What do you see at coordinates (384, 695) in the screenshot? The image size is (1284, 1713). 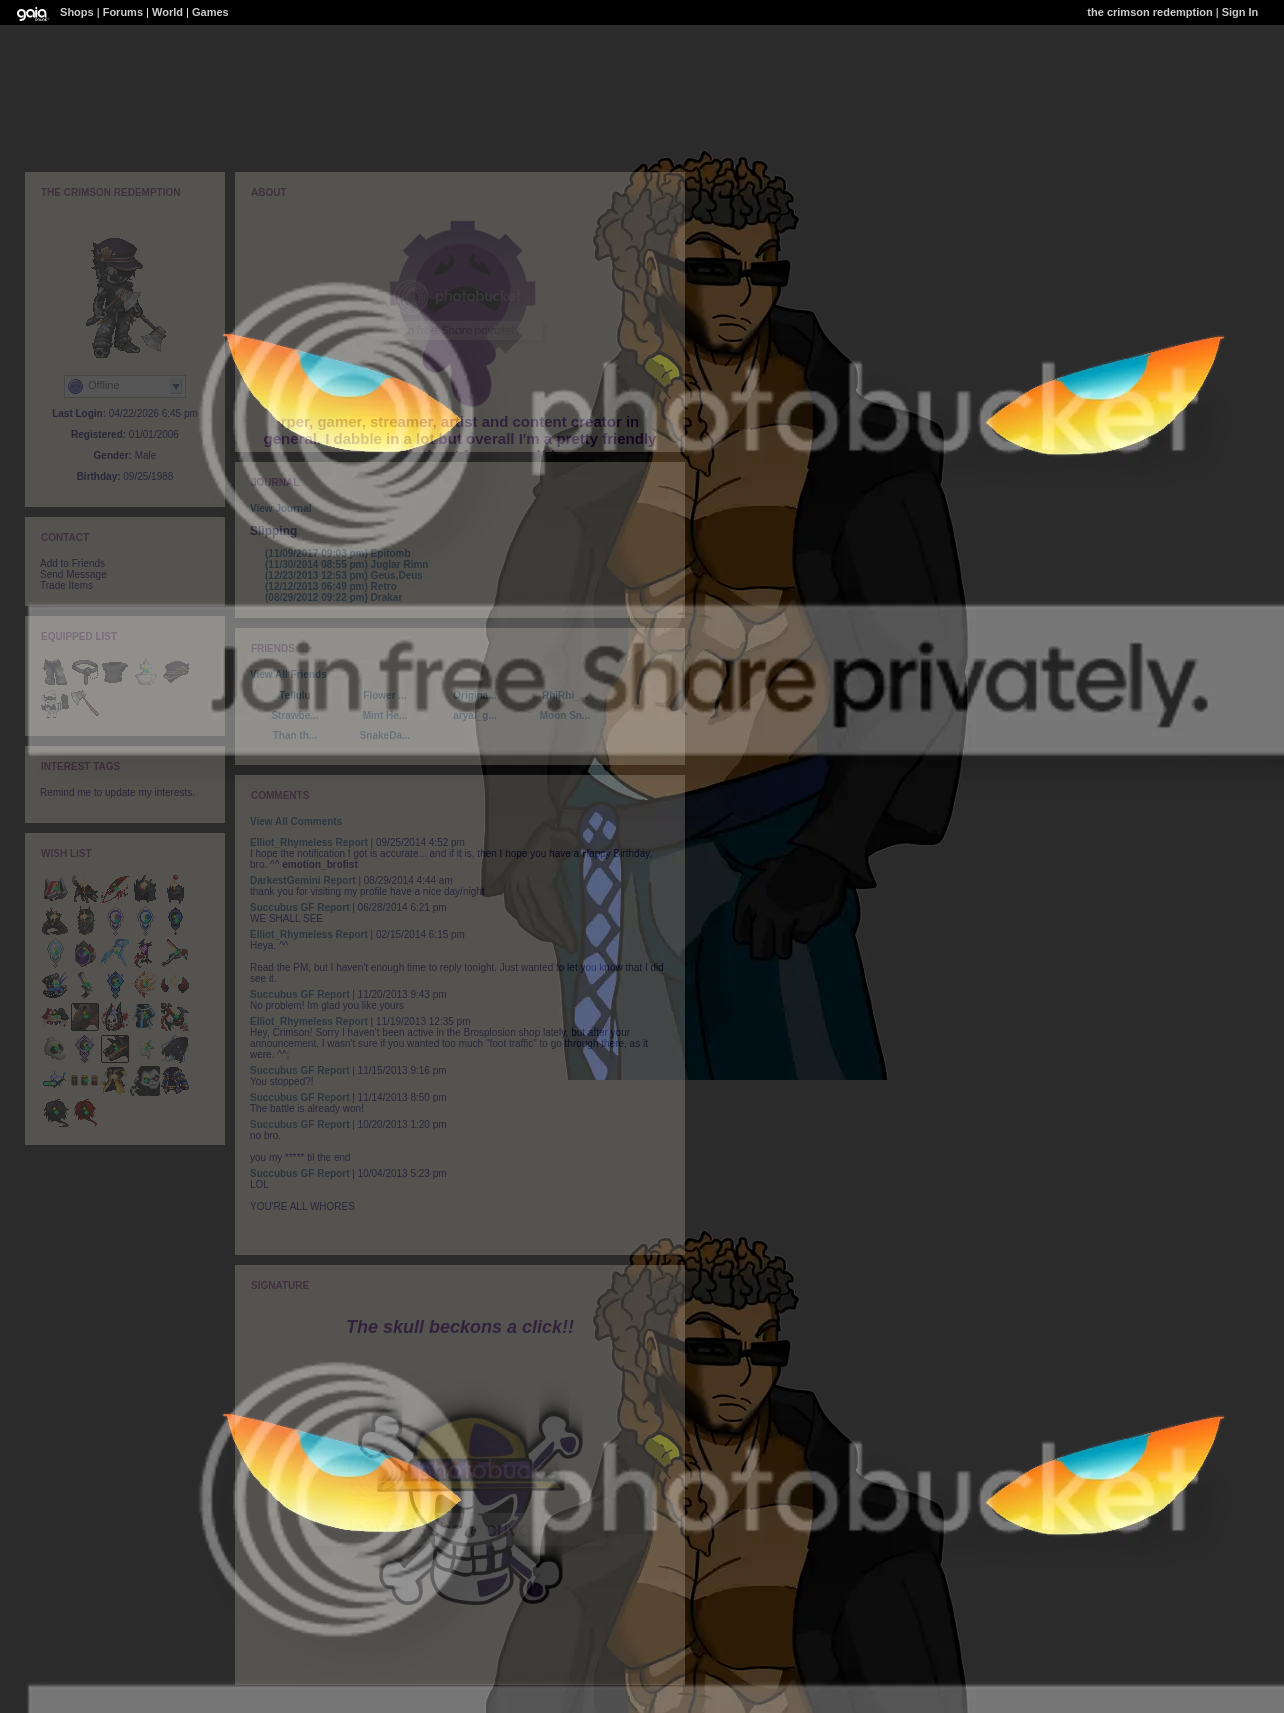 I see `Flower ...` at bounding box center [384, 695].